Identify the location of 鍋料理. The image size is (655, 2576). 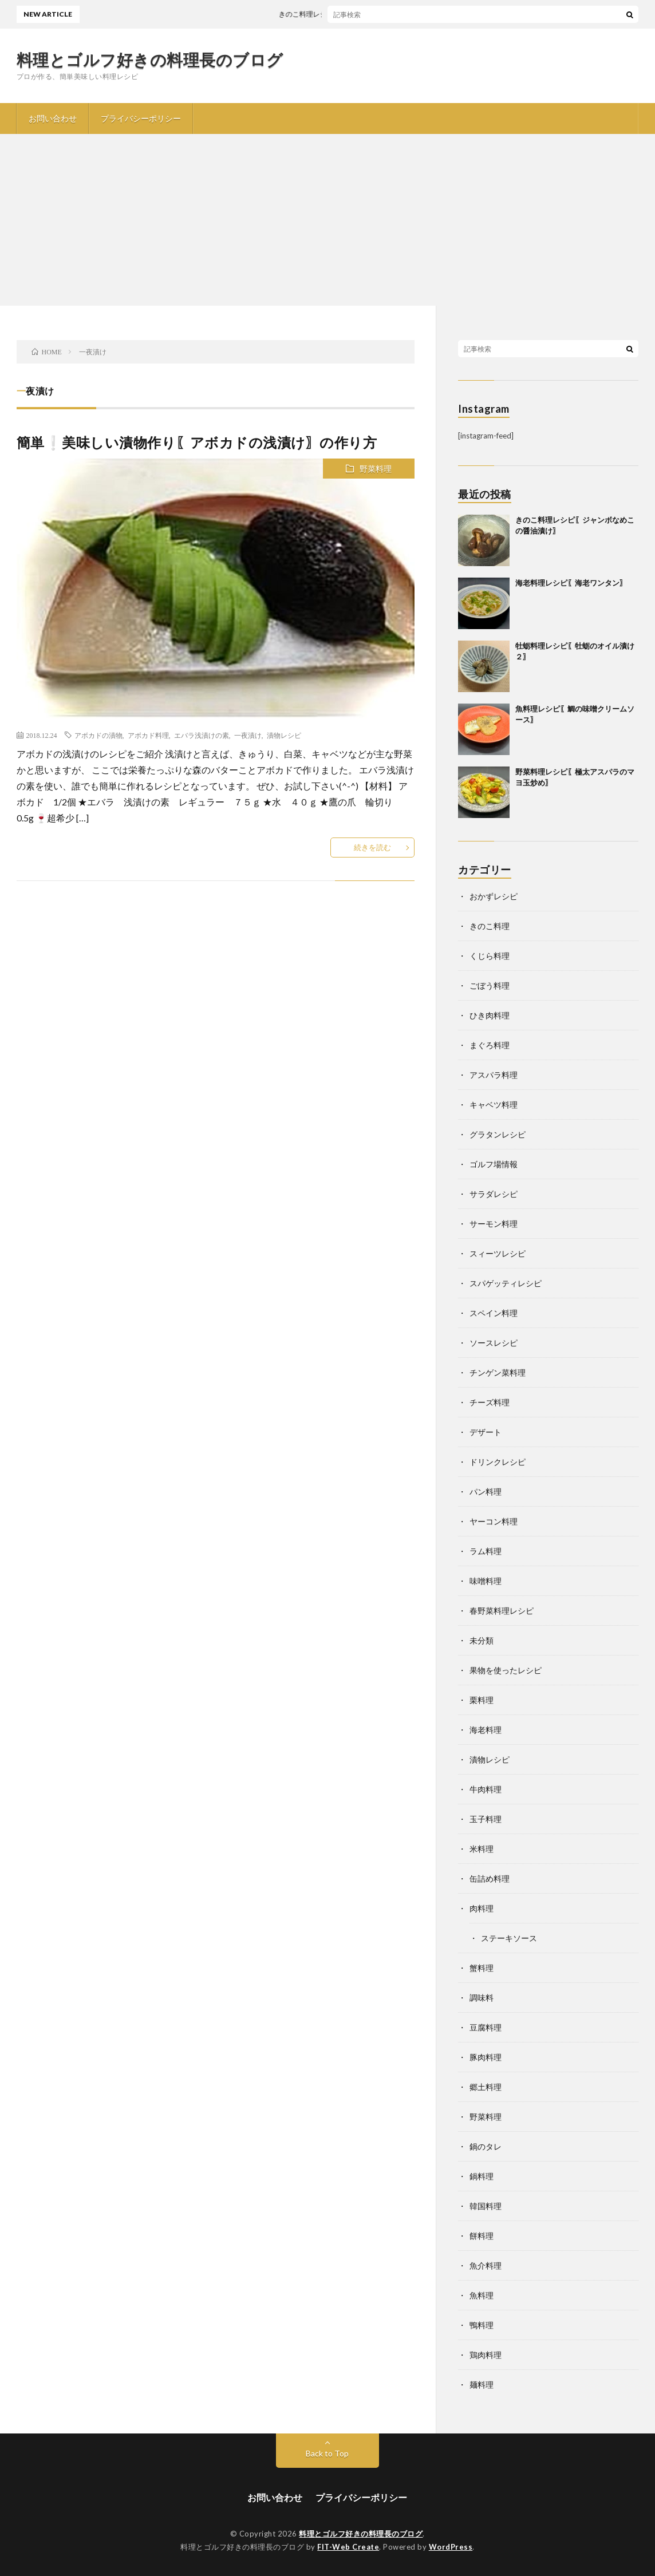
(481, 2176).